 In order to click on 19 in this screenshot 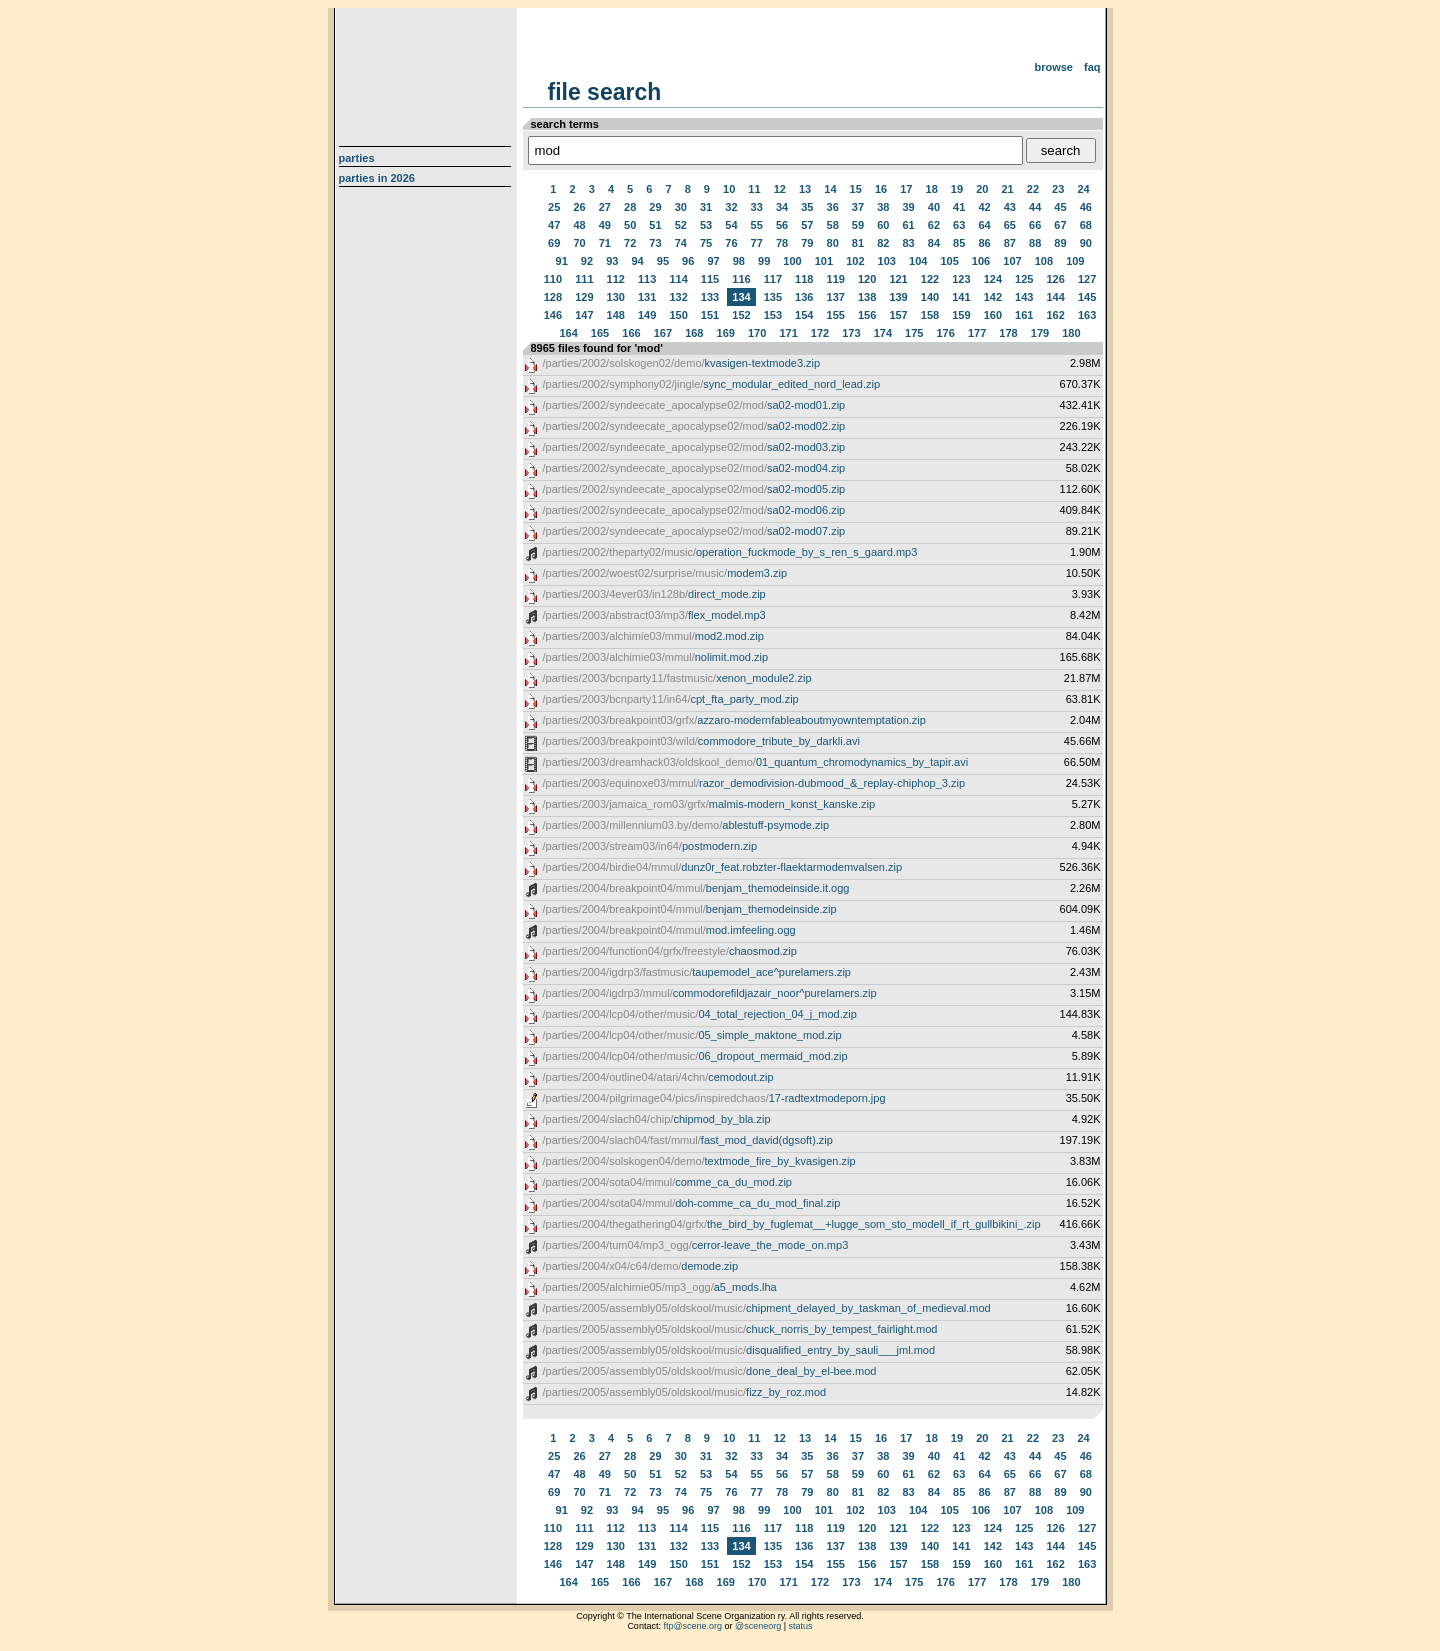, I will do `click(957, 189)`.